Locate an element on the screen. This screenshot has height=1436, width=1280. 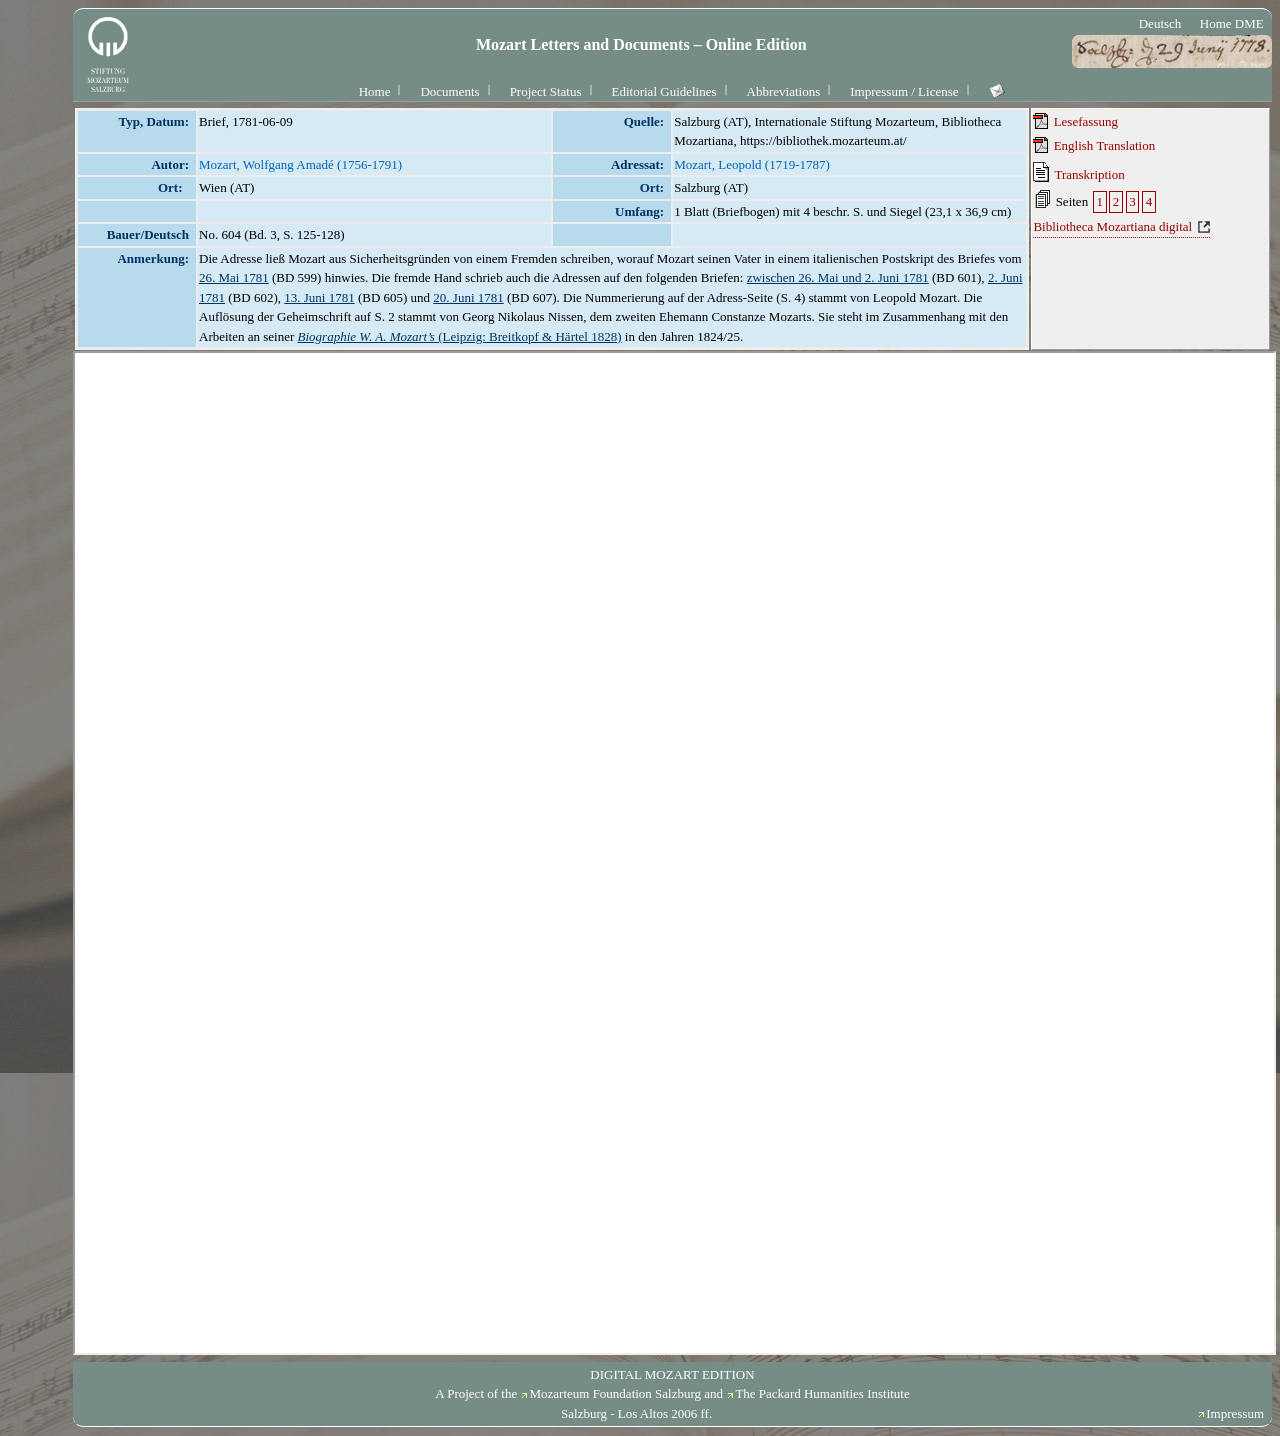
Impressum / License is located at coordinates (904, 91).